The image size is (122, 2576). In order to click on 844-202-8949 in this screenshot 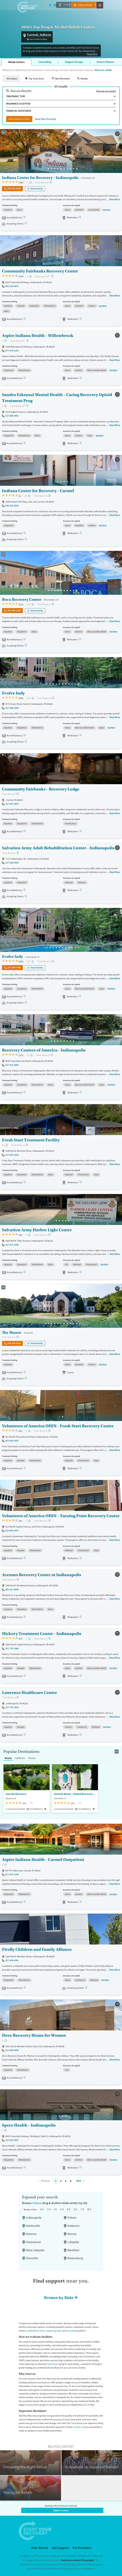, I will do `click(14, 188)`.